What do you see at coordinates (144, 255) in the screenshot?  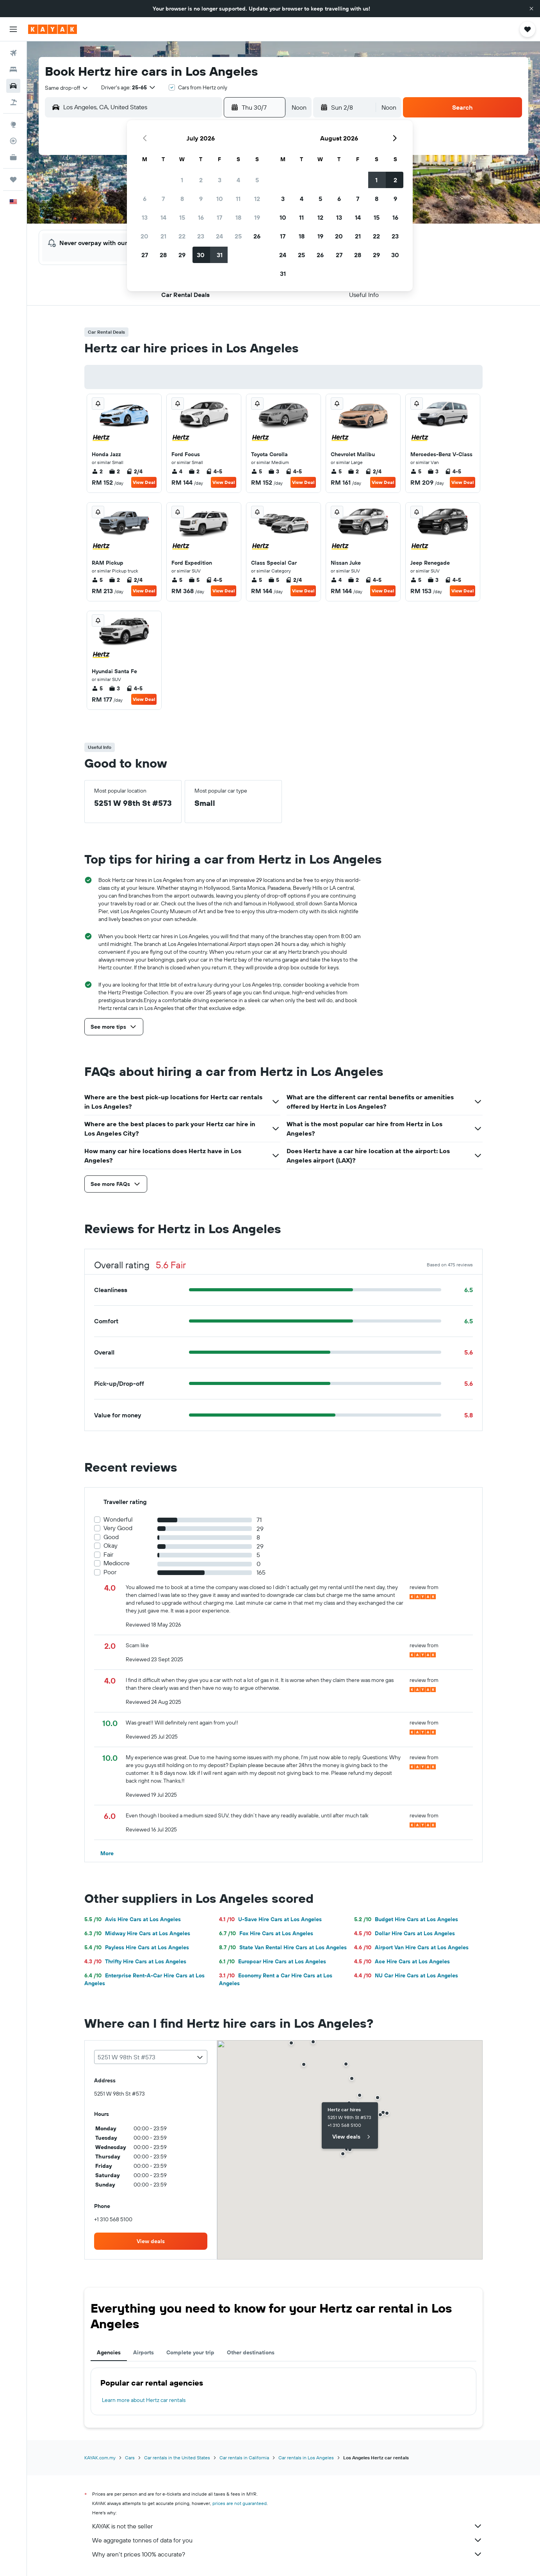 I see `27 [button]` at bounding box center [144, 255].